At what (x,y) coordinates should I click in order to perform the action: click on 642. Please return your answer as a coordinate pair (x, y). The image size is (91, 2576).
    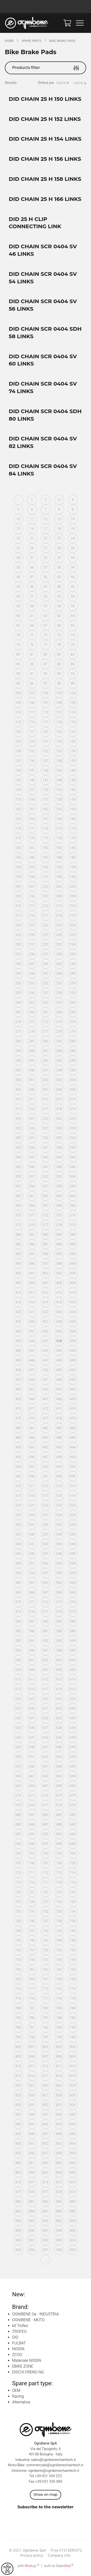
    Looking at the image, I should click on (45, 1737).